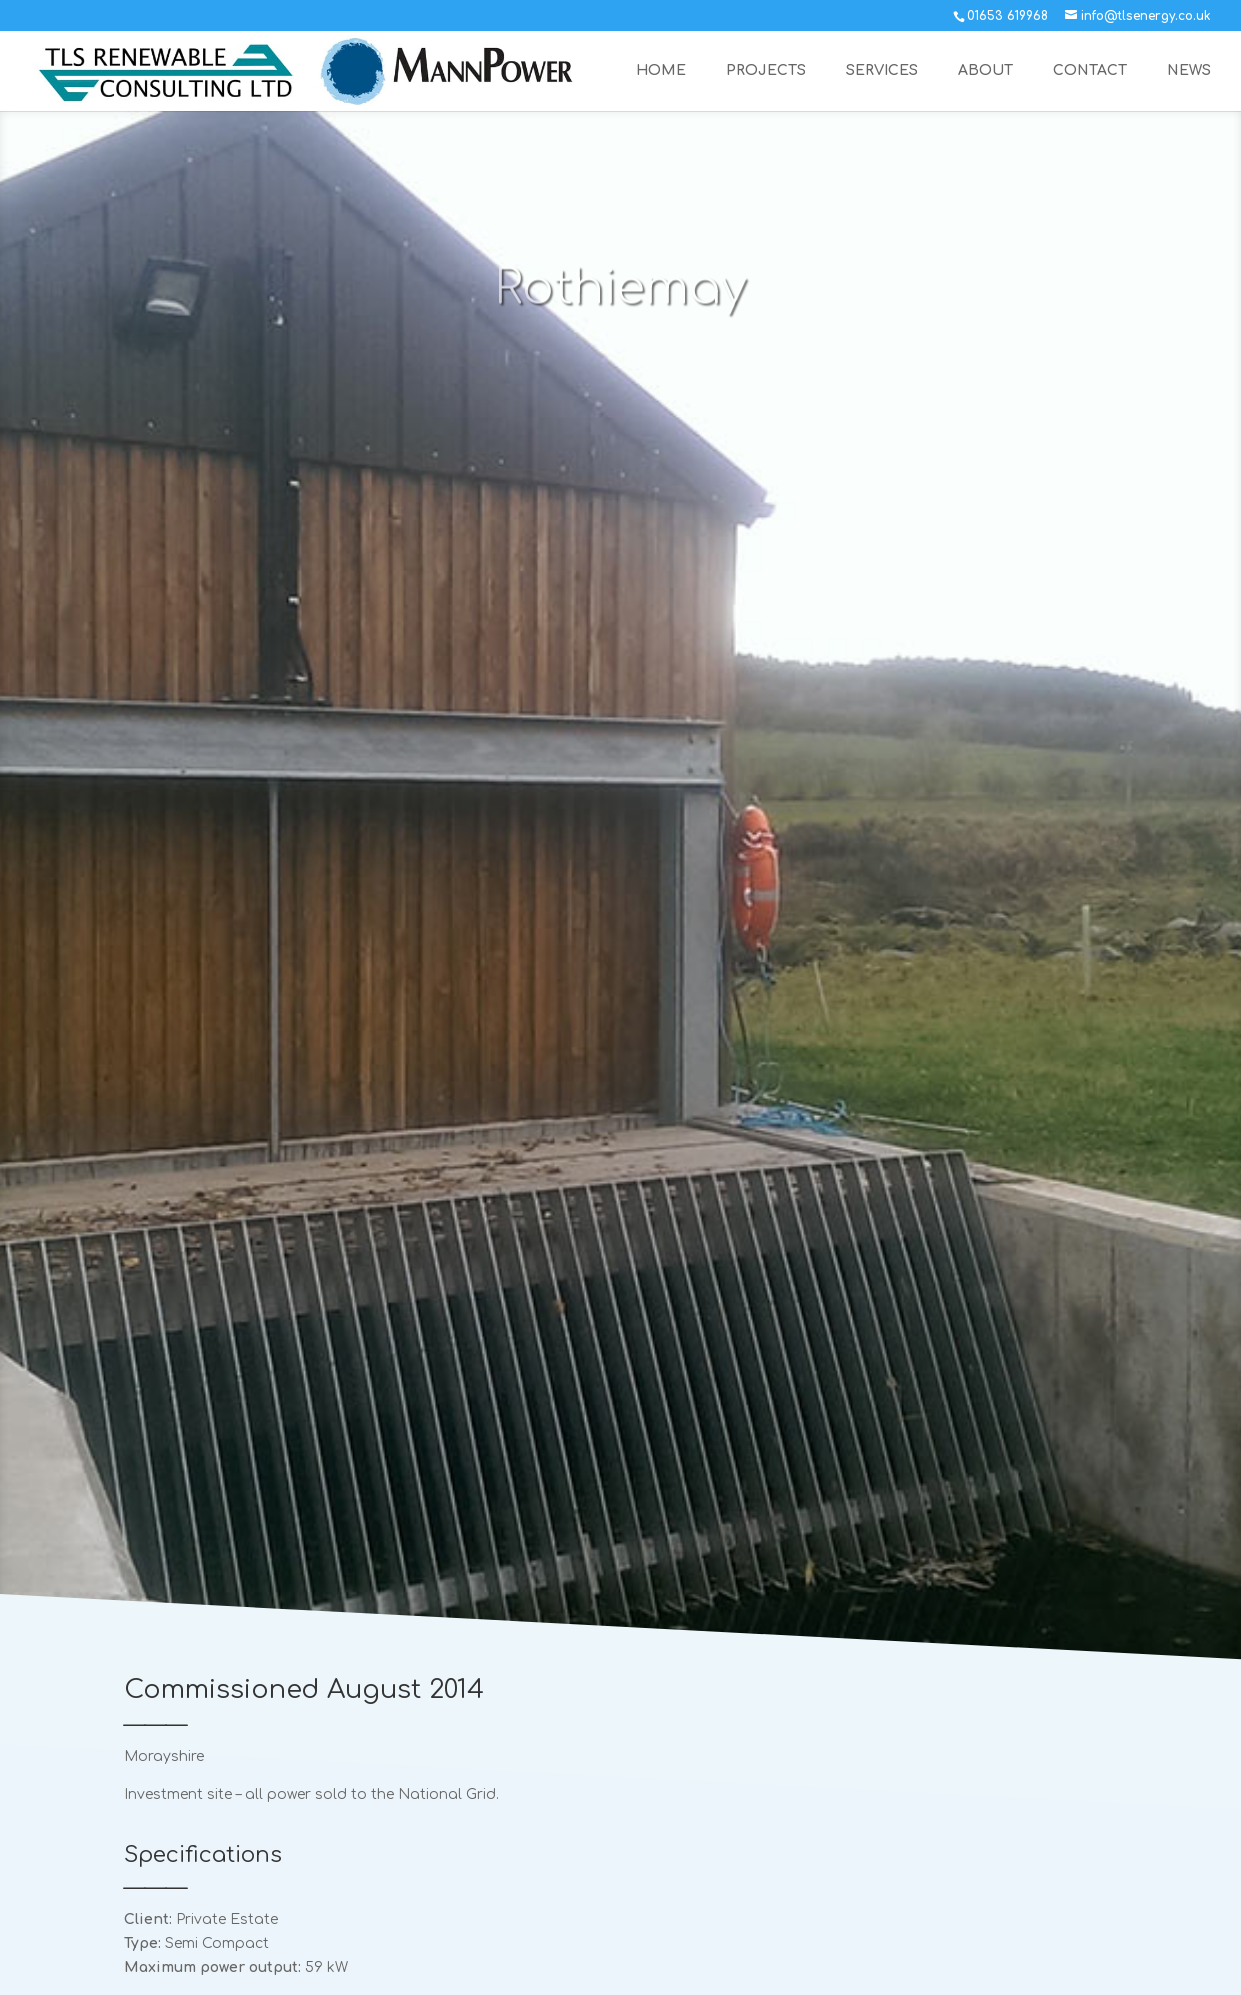 The width and height of the screenshot is (1241, 1995). I want to click on HOME, so click(661, 71).